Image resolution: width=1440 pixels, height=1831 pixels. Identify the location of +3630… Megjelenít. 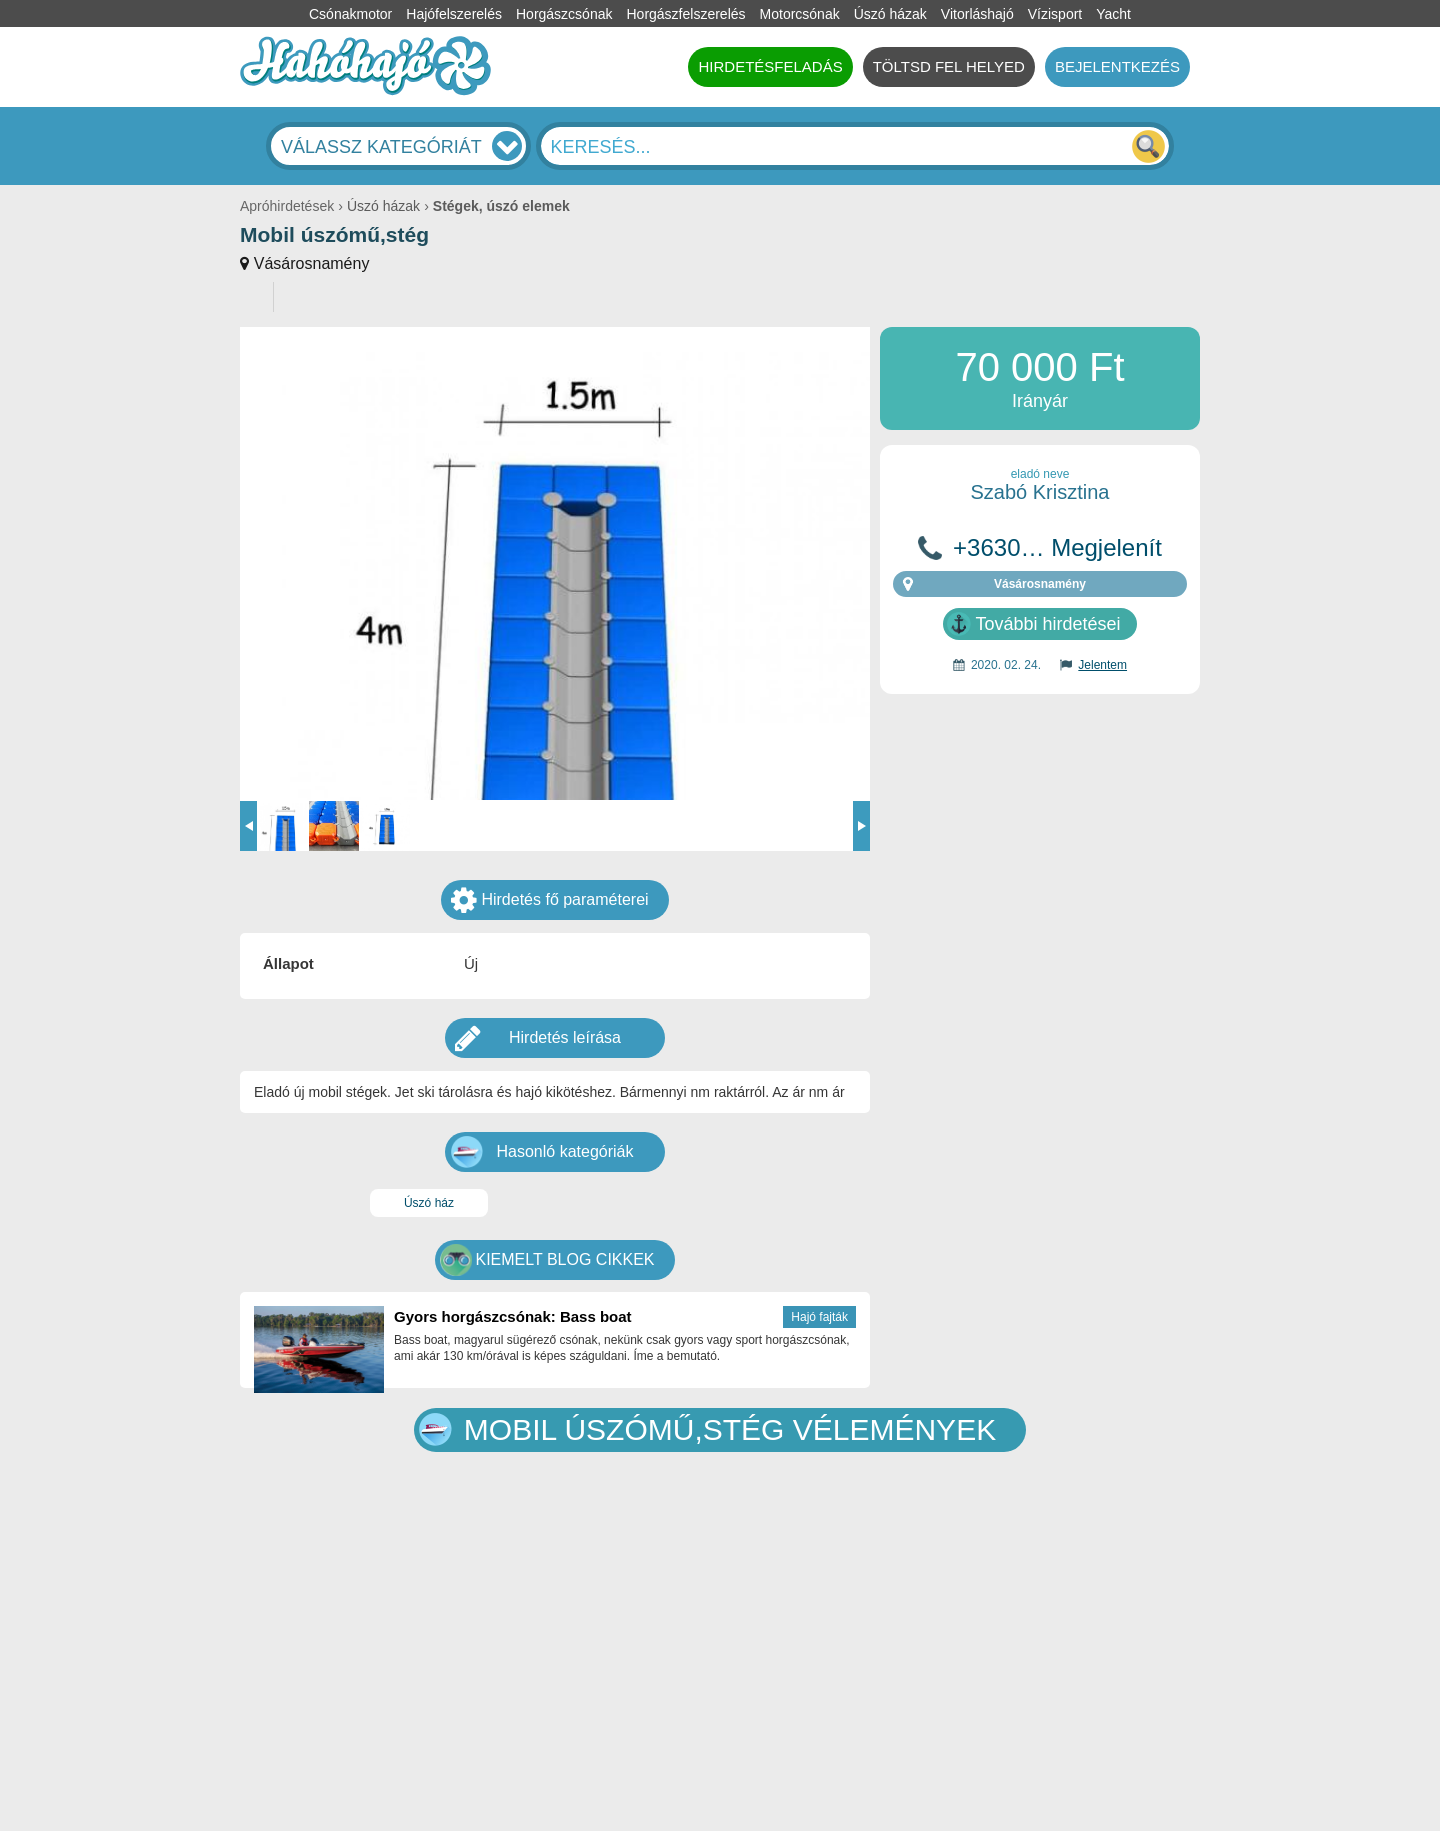
(1057, 548).